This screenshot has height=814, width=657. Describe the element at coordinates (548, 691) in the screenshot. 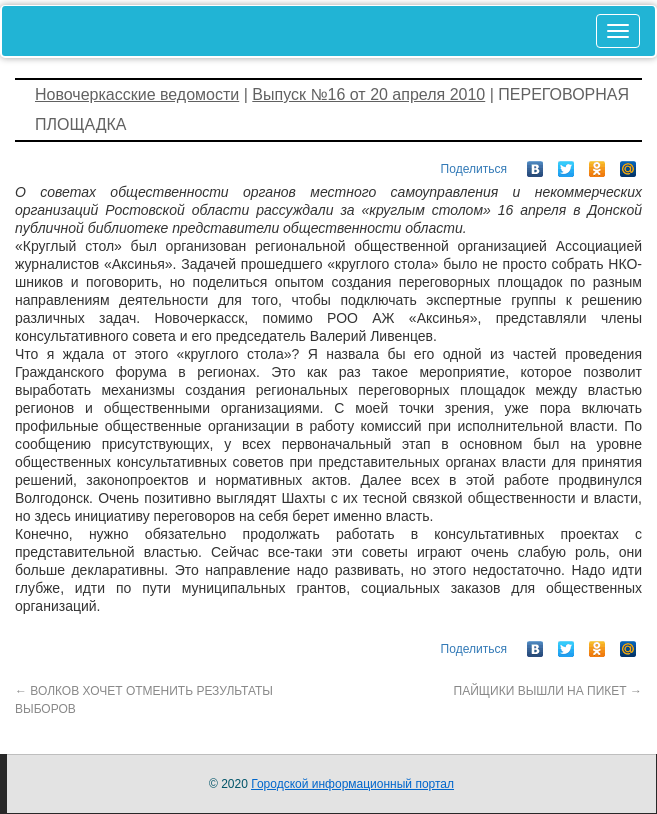

I see `ПАЙЩИКИ ВЫШЛИ НА ПИКЕТ` at that location.